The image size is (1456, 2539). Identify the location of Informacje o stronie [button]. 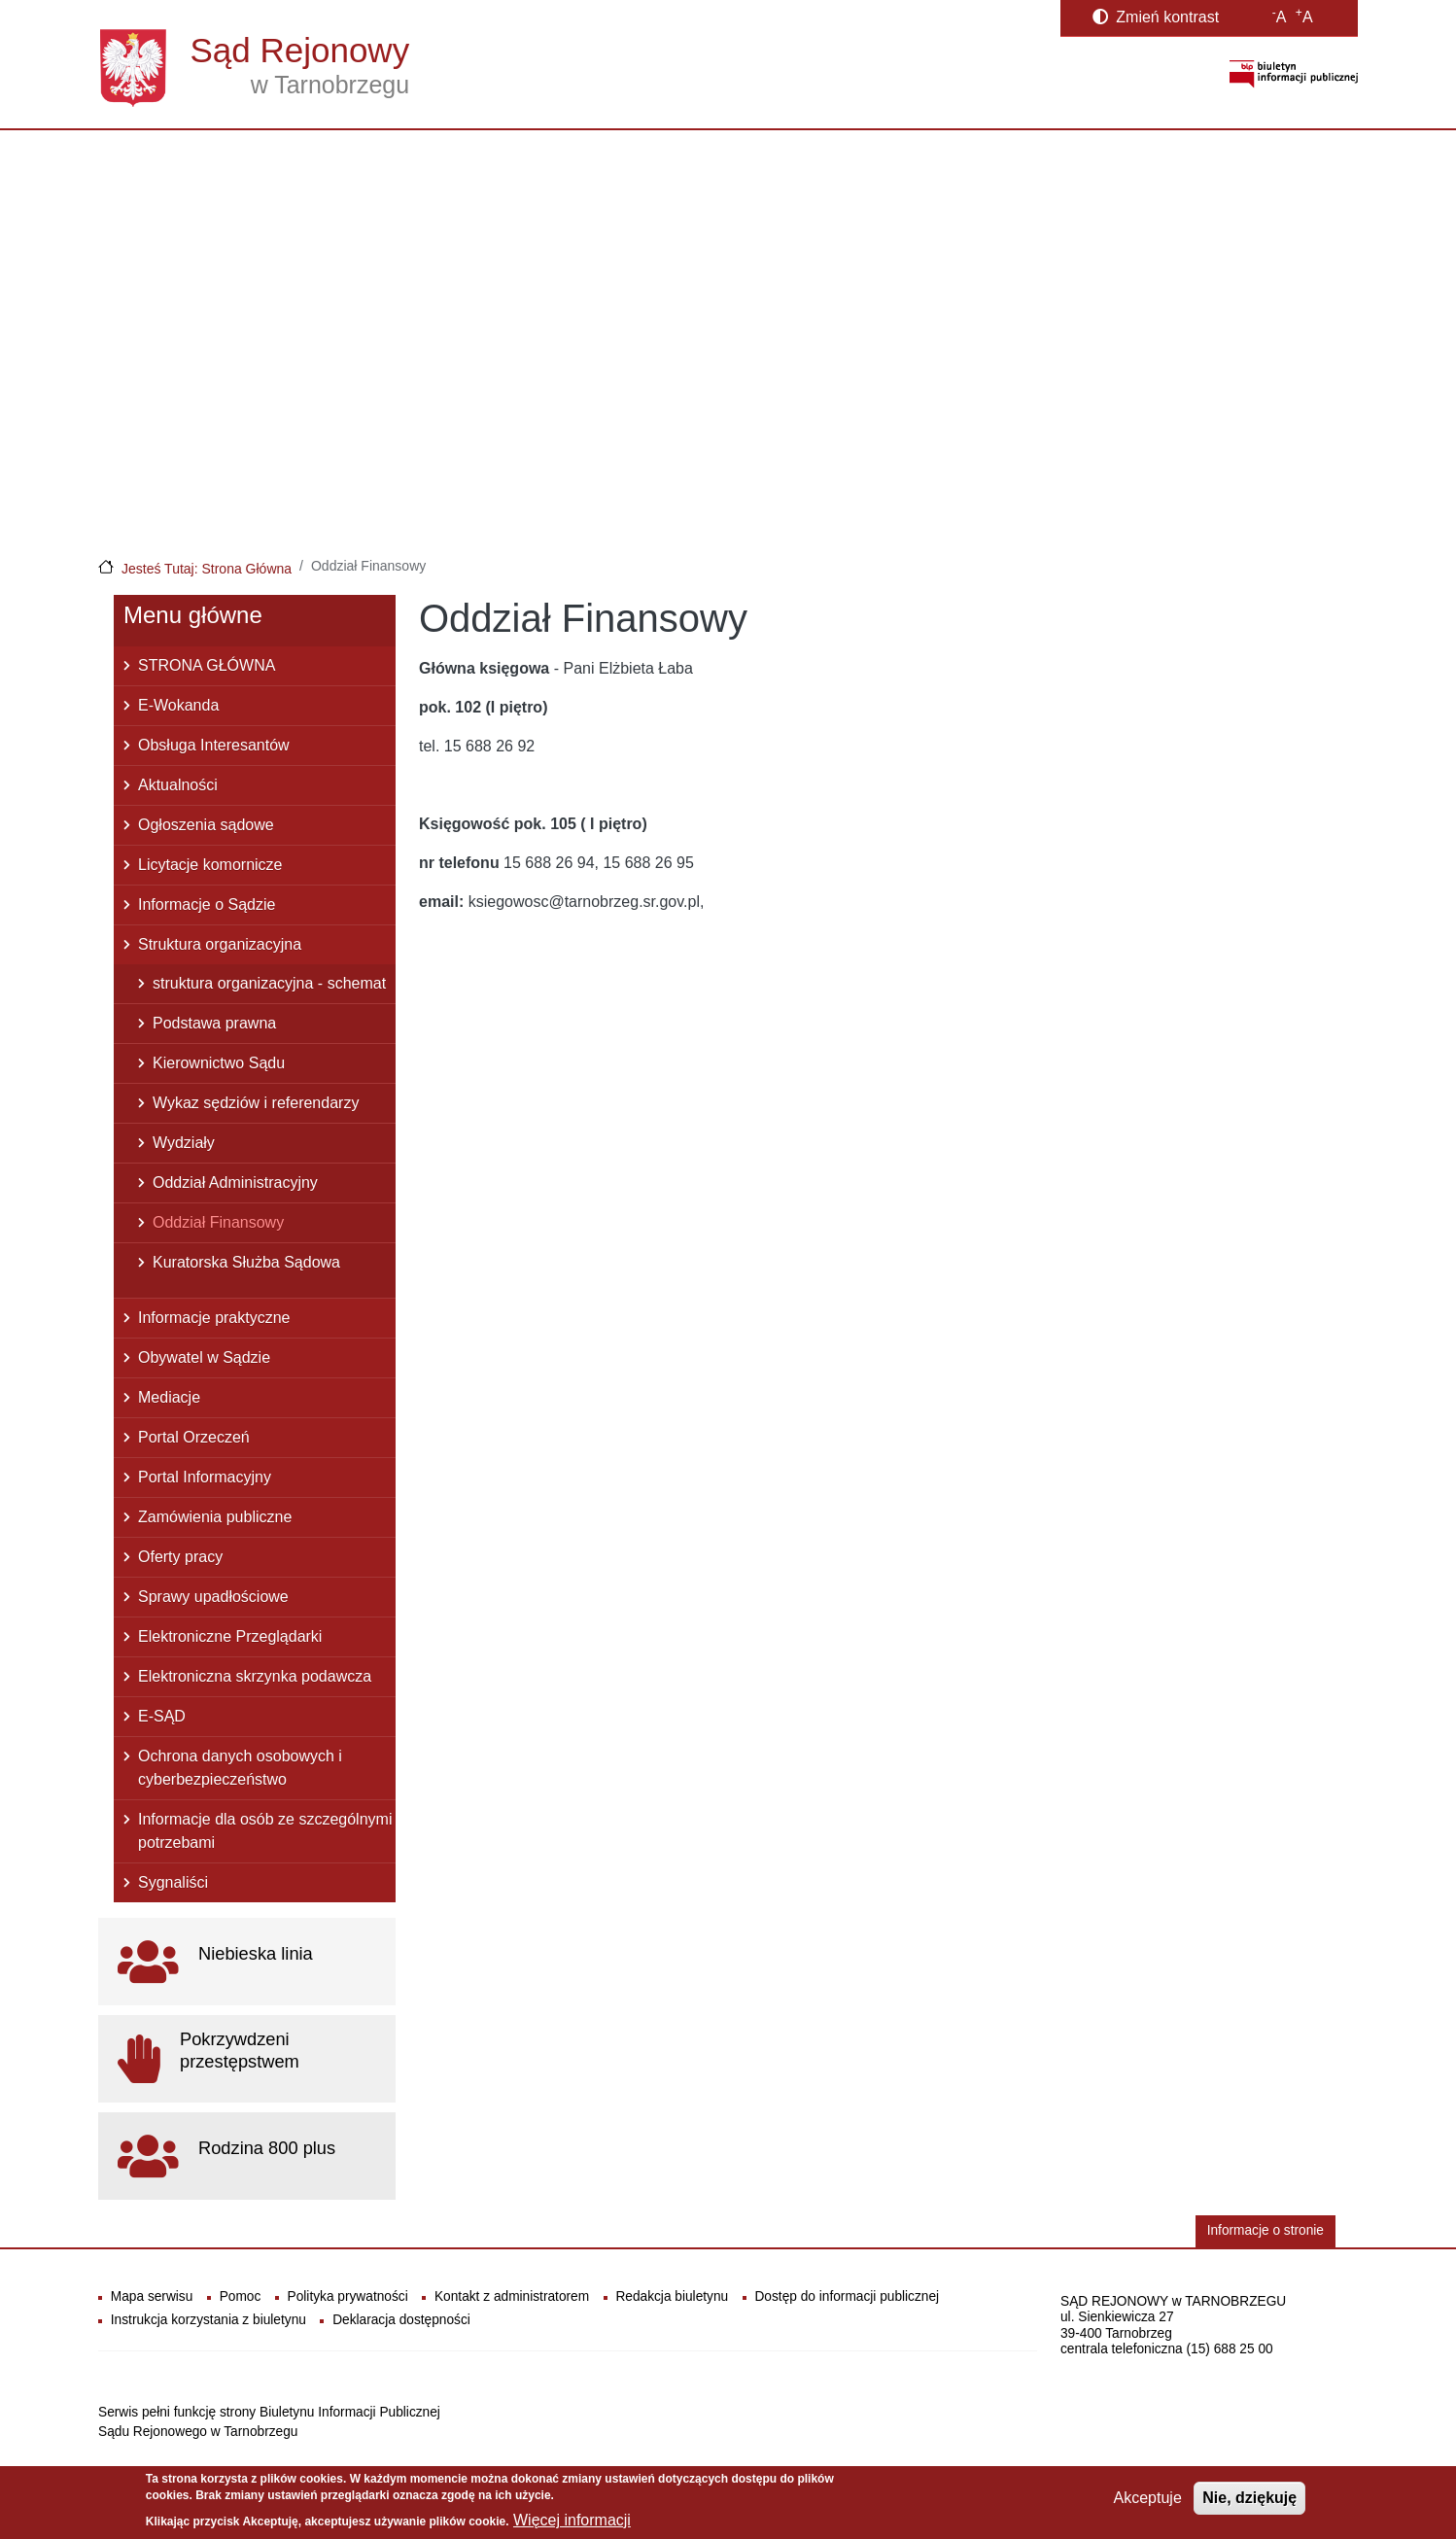
(1265, 2230).